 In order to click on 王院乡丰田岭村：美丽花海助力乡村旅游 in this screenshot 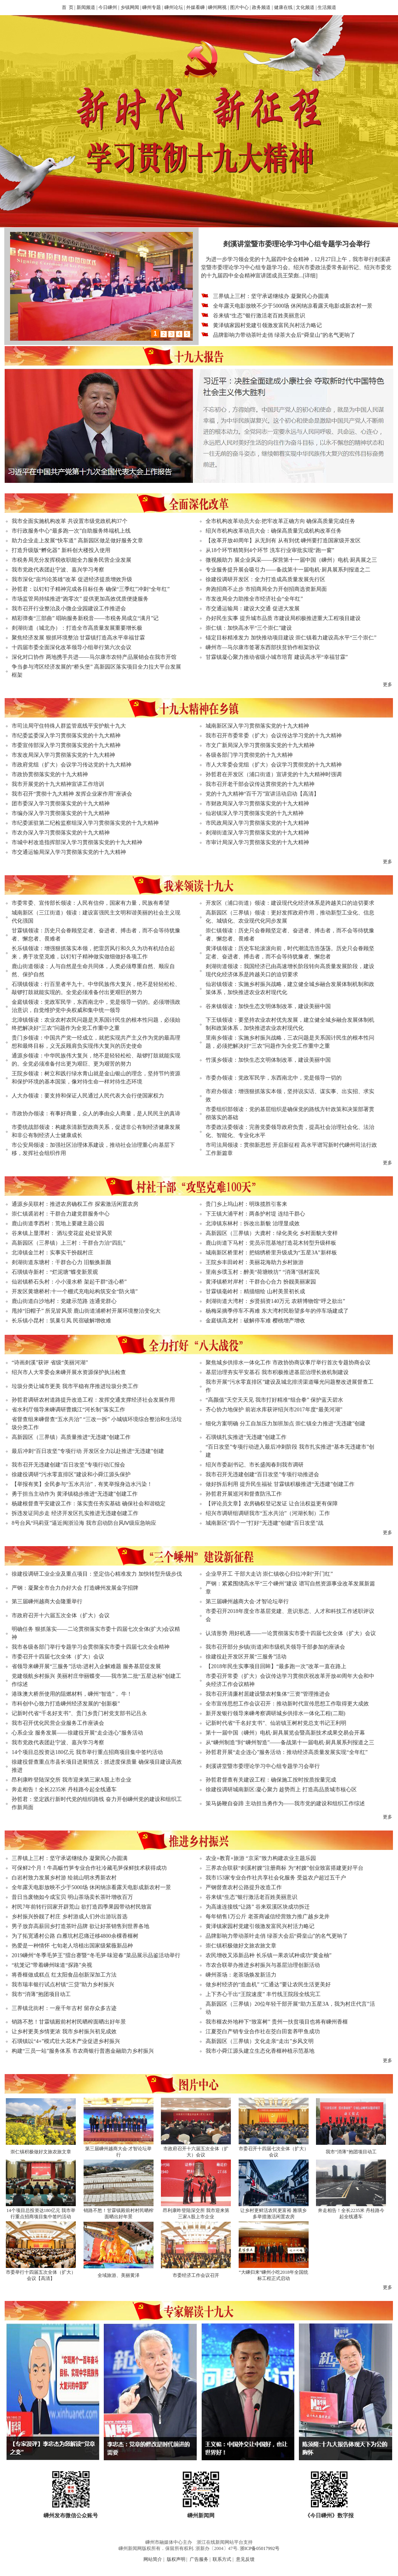, I will do `click(255, 1262)`.